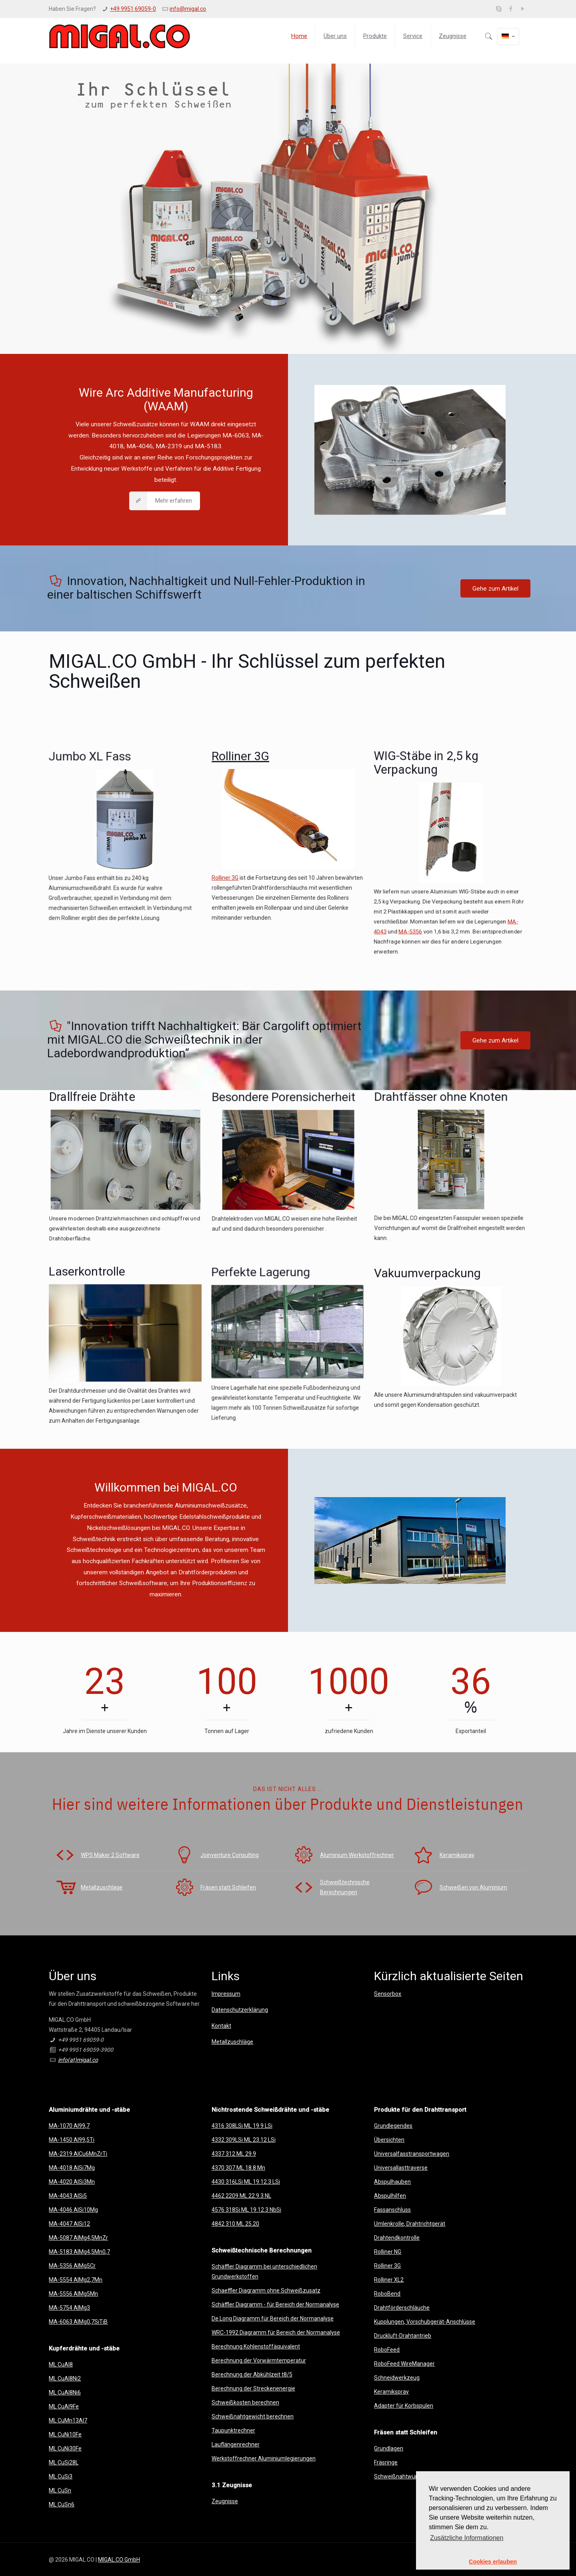 The height and width of the screenshot is (2576, 576). Describe the element at coordinates (133, 9) in the screenshot. I see `+49 9951 69059-0` at that location.